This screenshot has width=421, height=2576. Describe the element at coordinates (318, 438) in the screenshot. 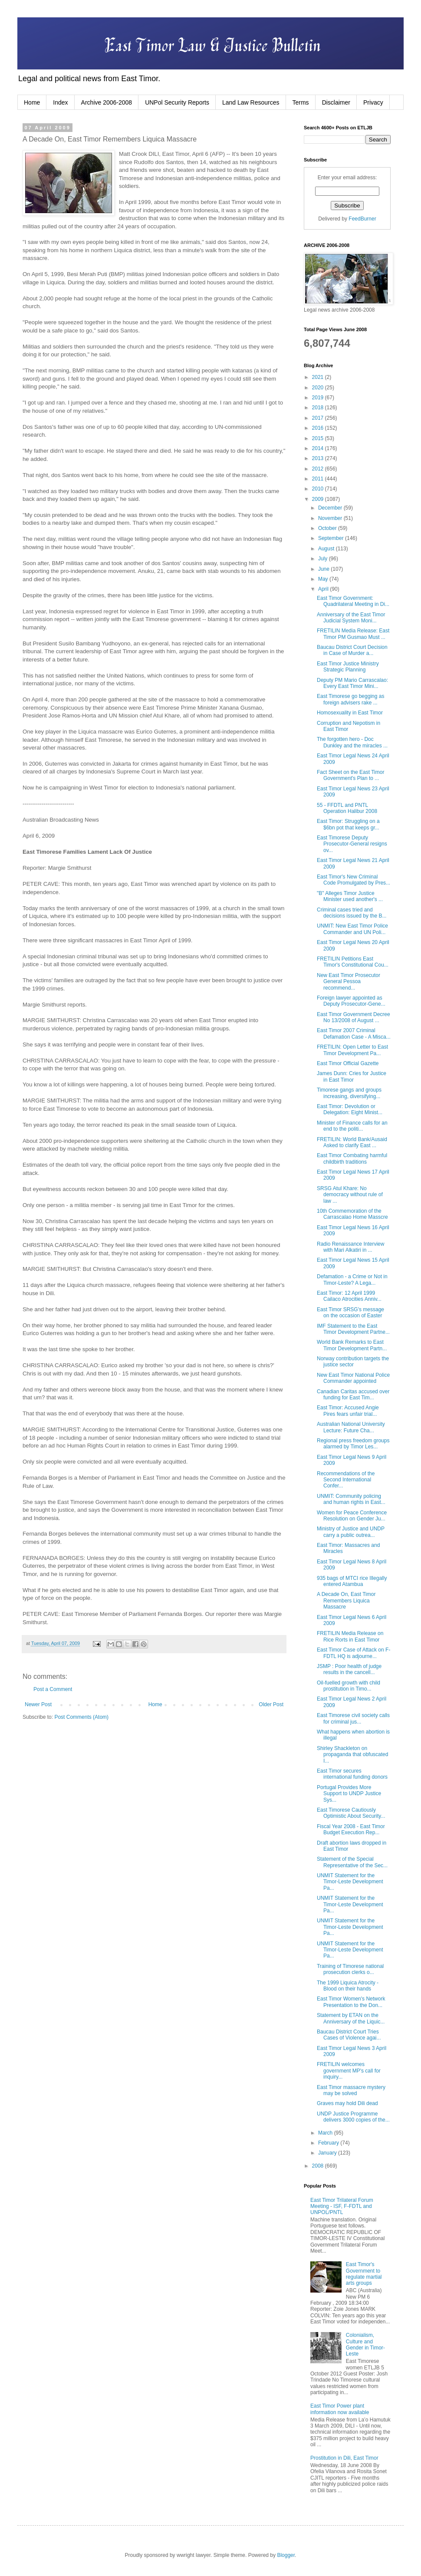

I see `2015` at that location.